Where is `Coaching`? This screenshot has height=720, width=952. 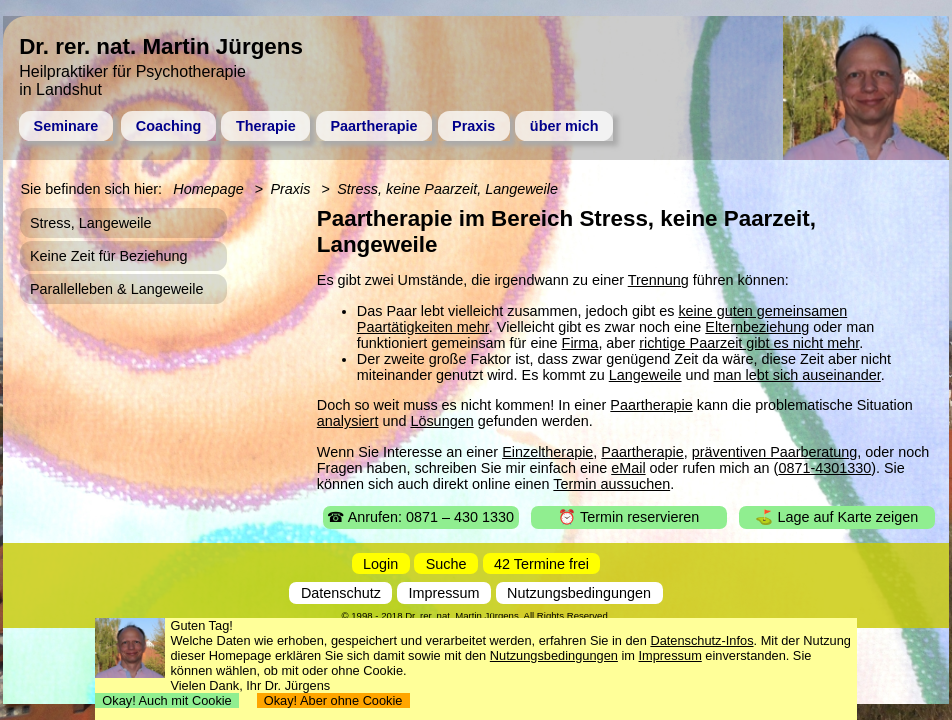 Coaching is located at coordinates (169, 126).